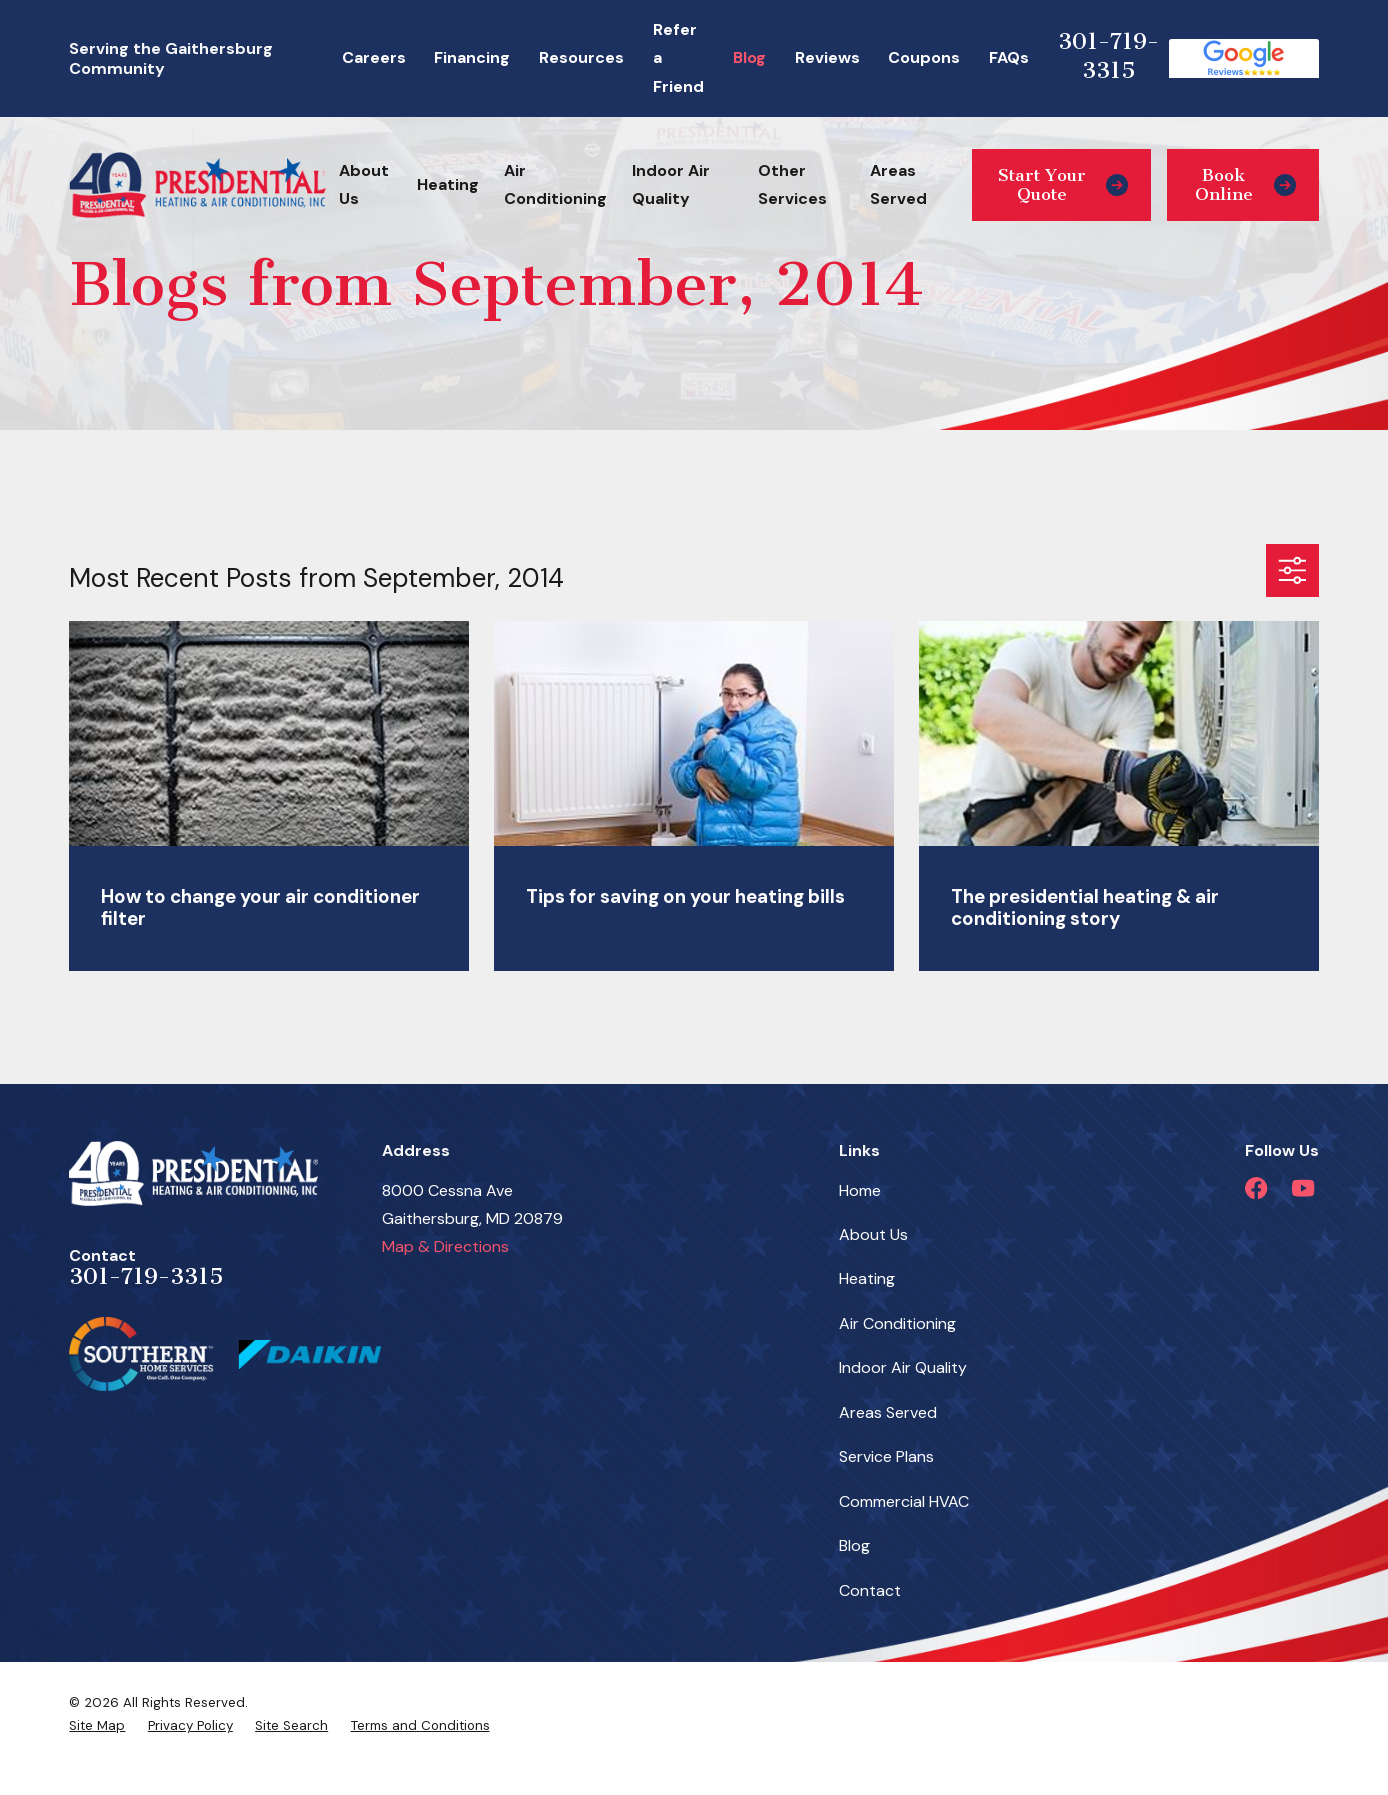  What do you see at coordinates (555, 184) in the screenshot?
I see `Air Conditioning [menuitem]` at bounding box center [555, 184].